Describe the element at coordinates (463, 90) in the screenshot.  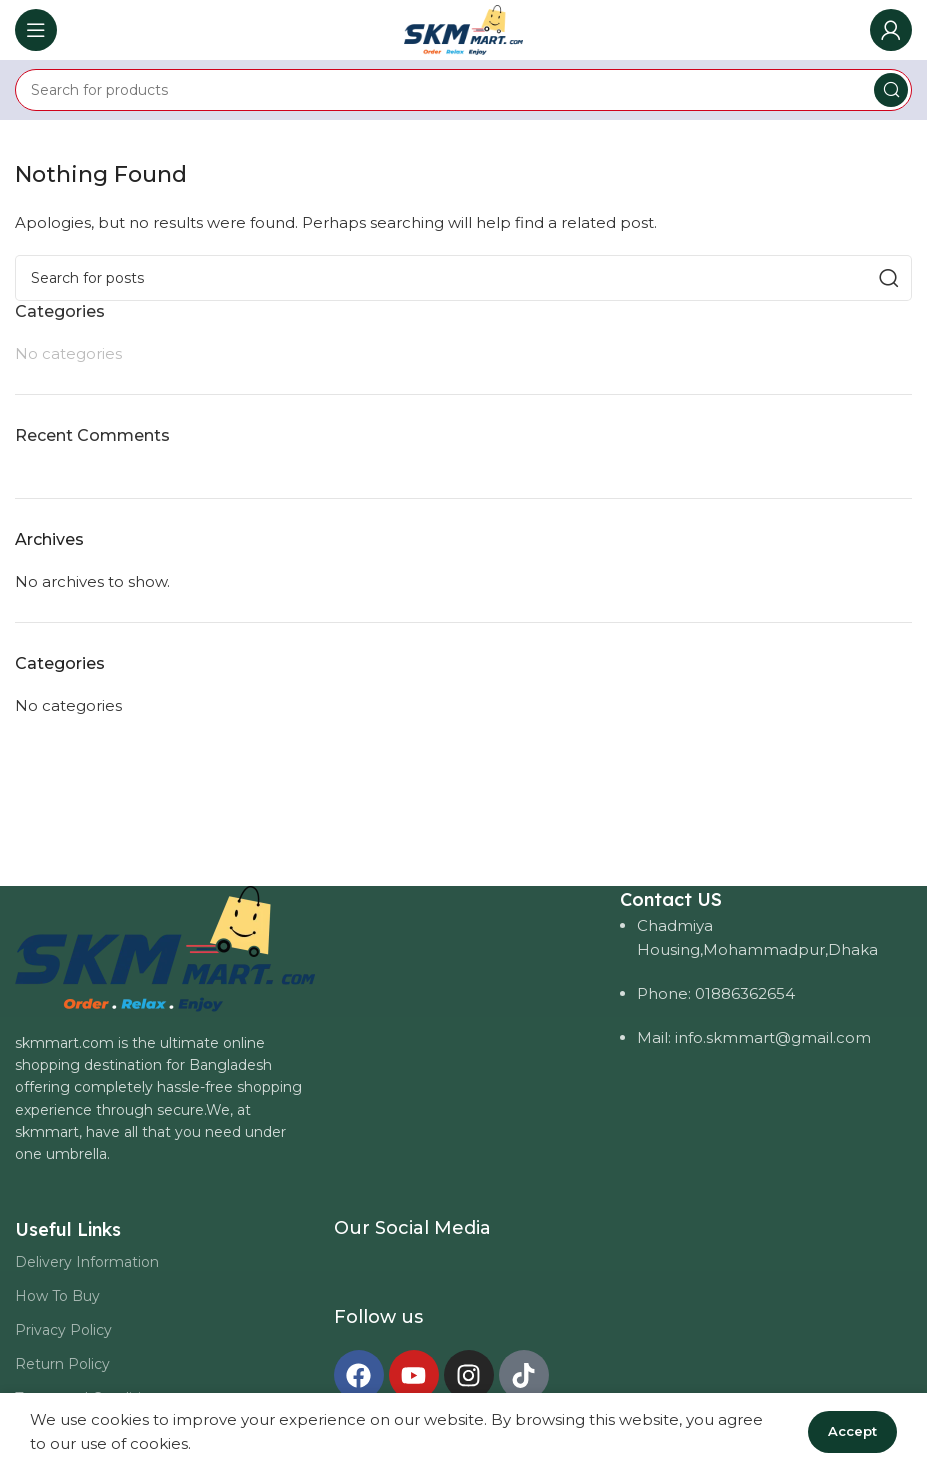
I see `[Search]` at that location.